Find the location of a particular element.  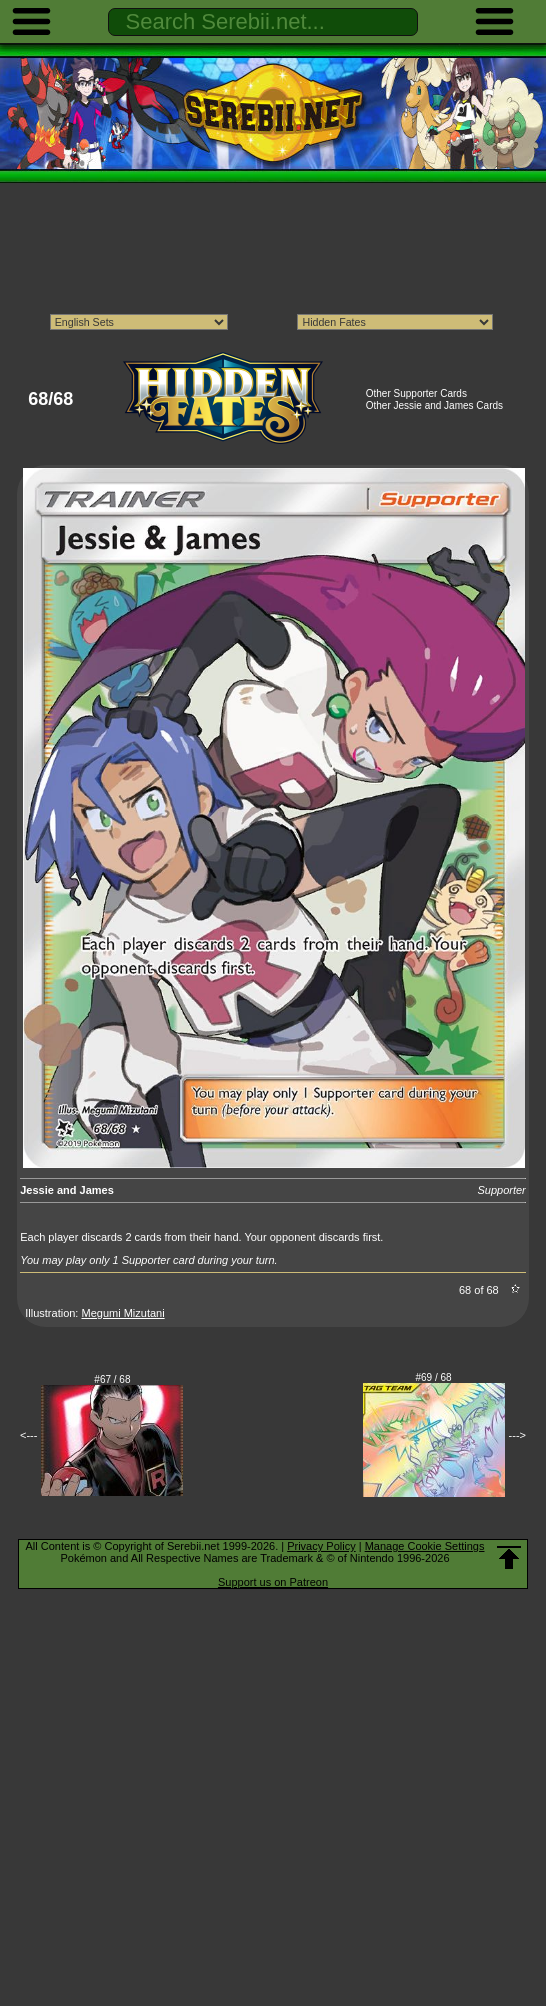

Privacy Policy is located at coordinates (321, 1546).